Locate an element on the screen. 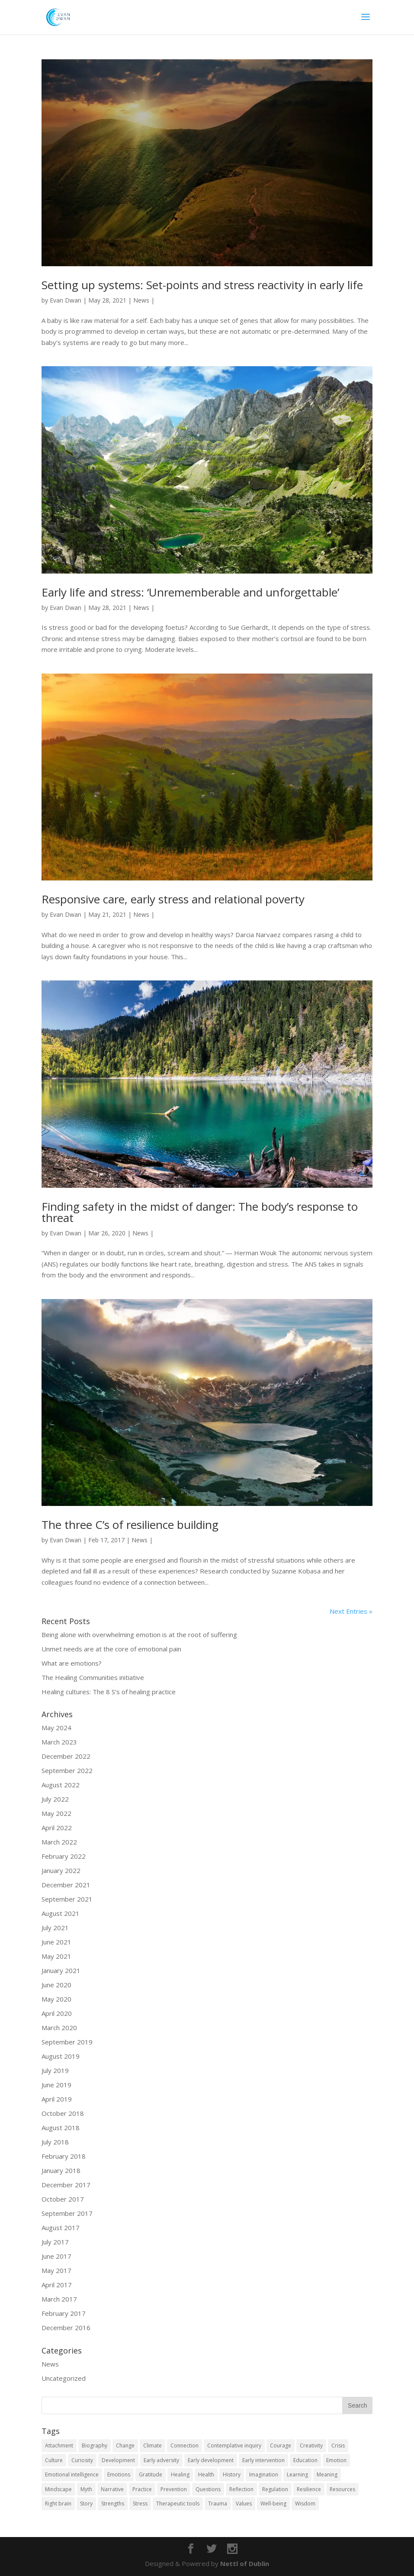  Evan Dwan is located at coordinates (65, 300).